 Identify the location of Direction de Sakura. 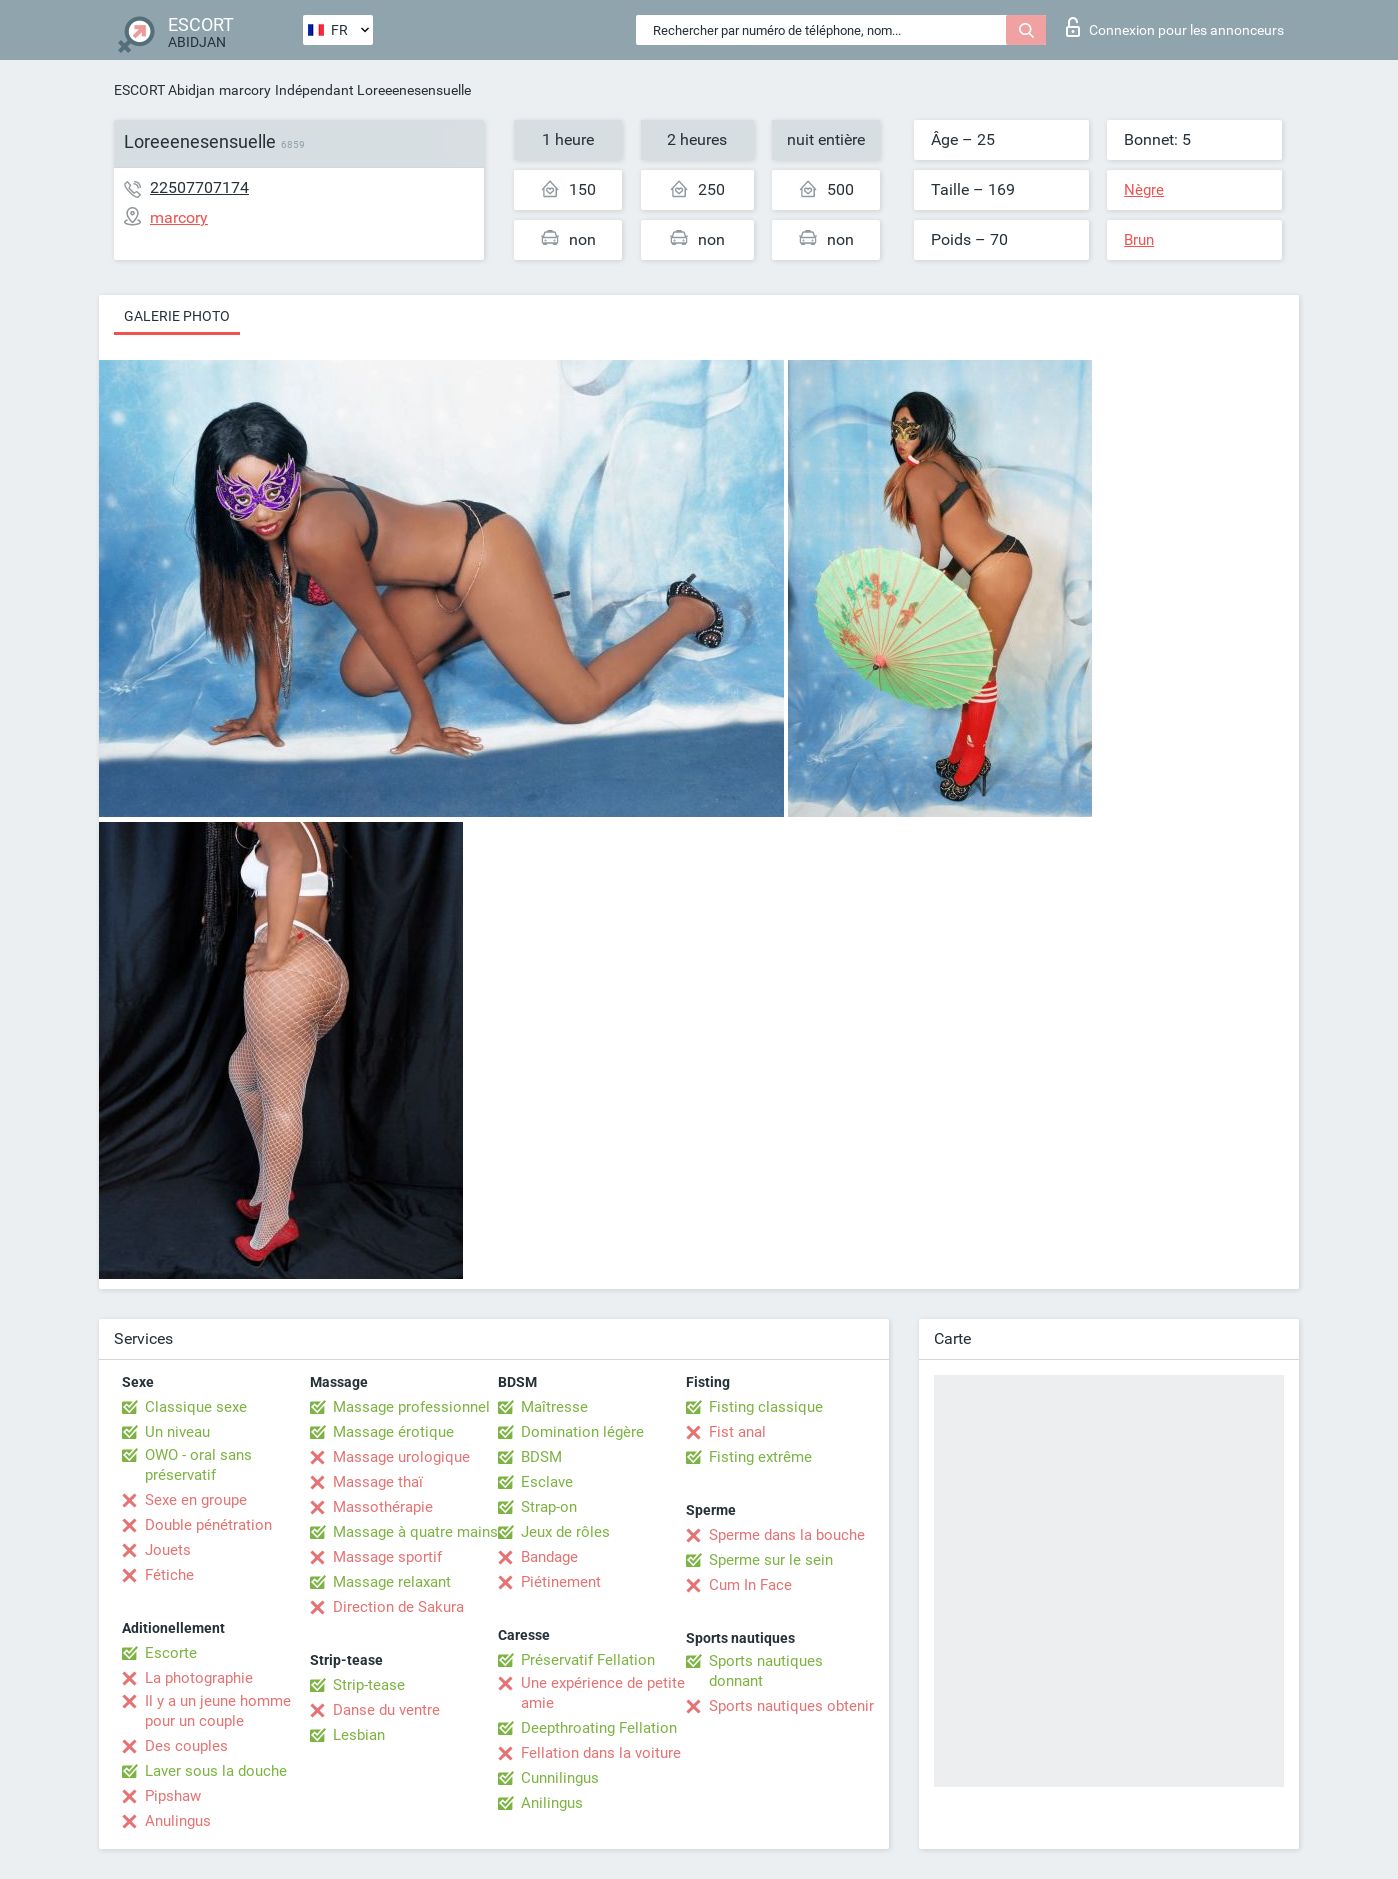
(398, 1607).